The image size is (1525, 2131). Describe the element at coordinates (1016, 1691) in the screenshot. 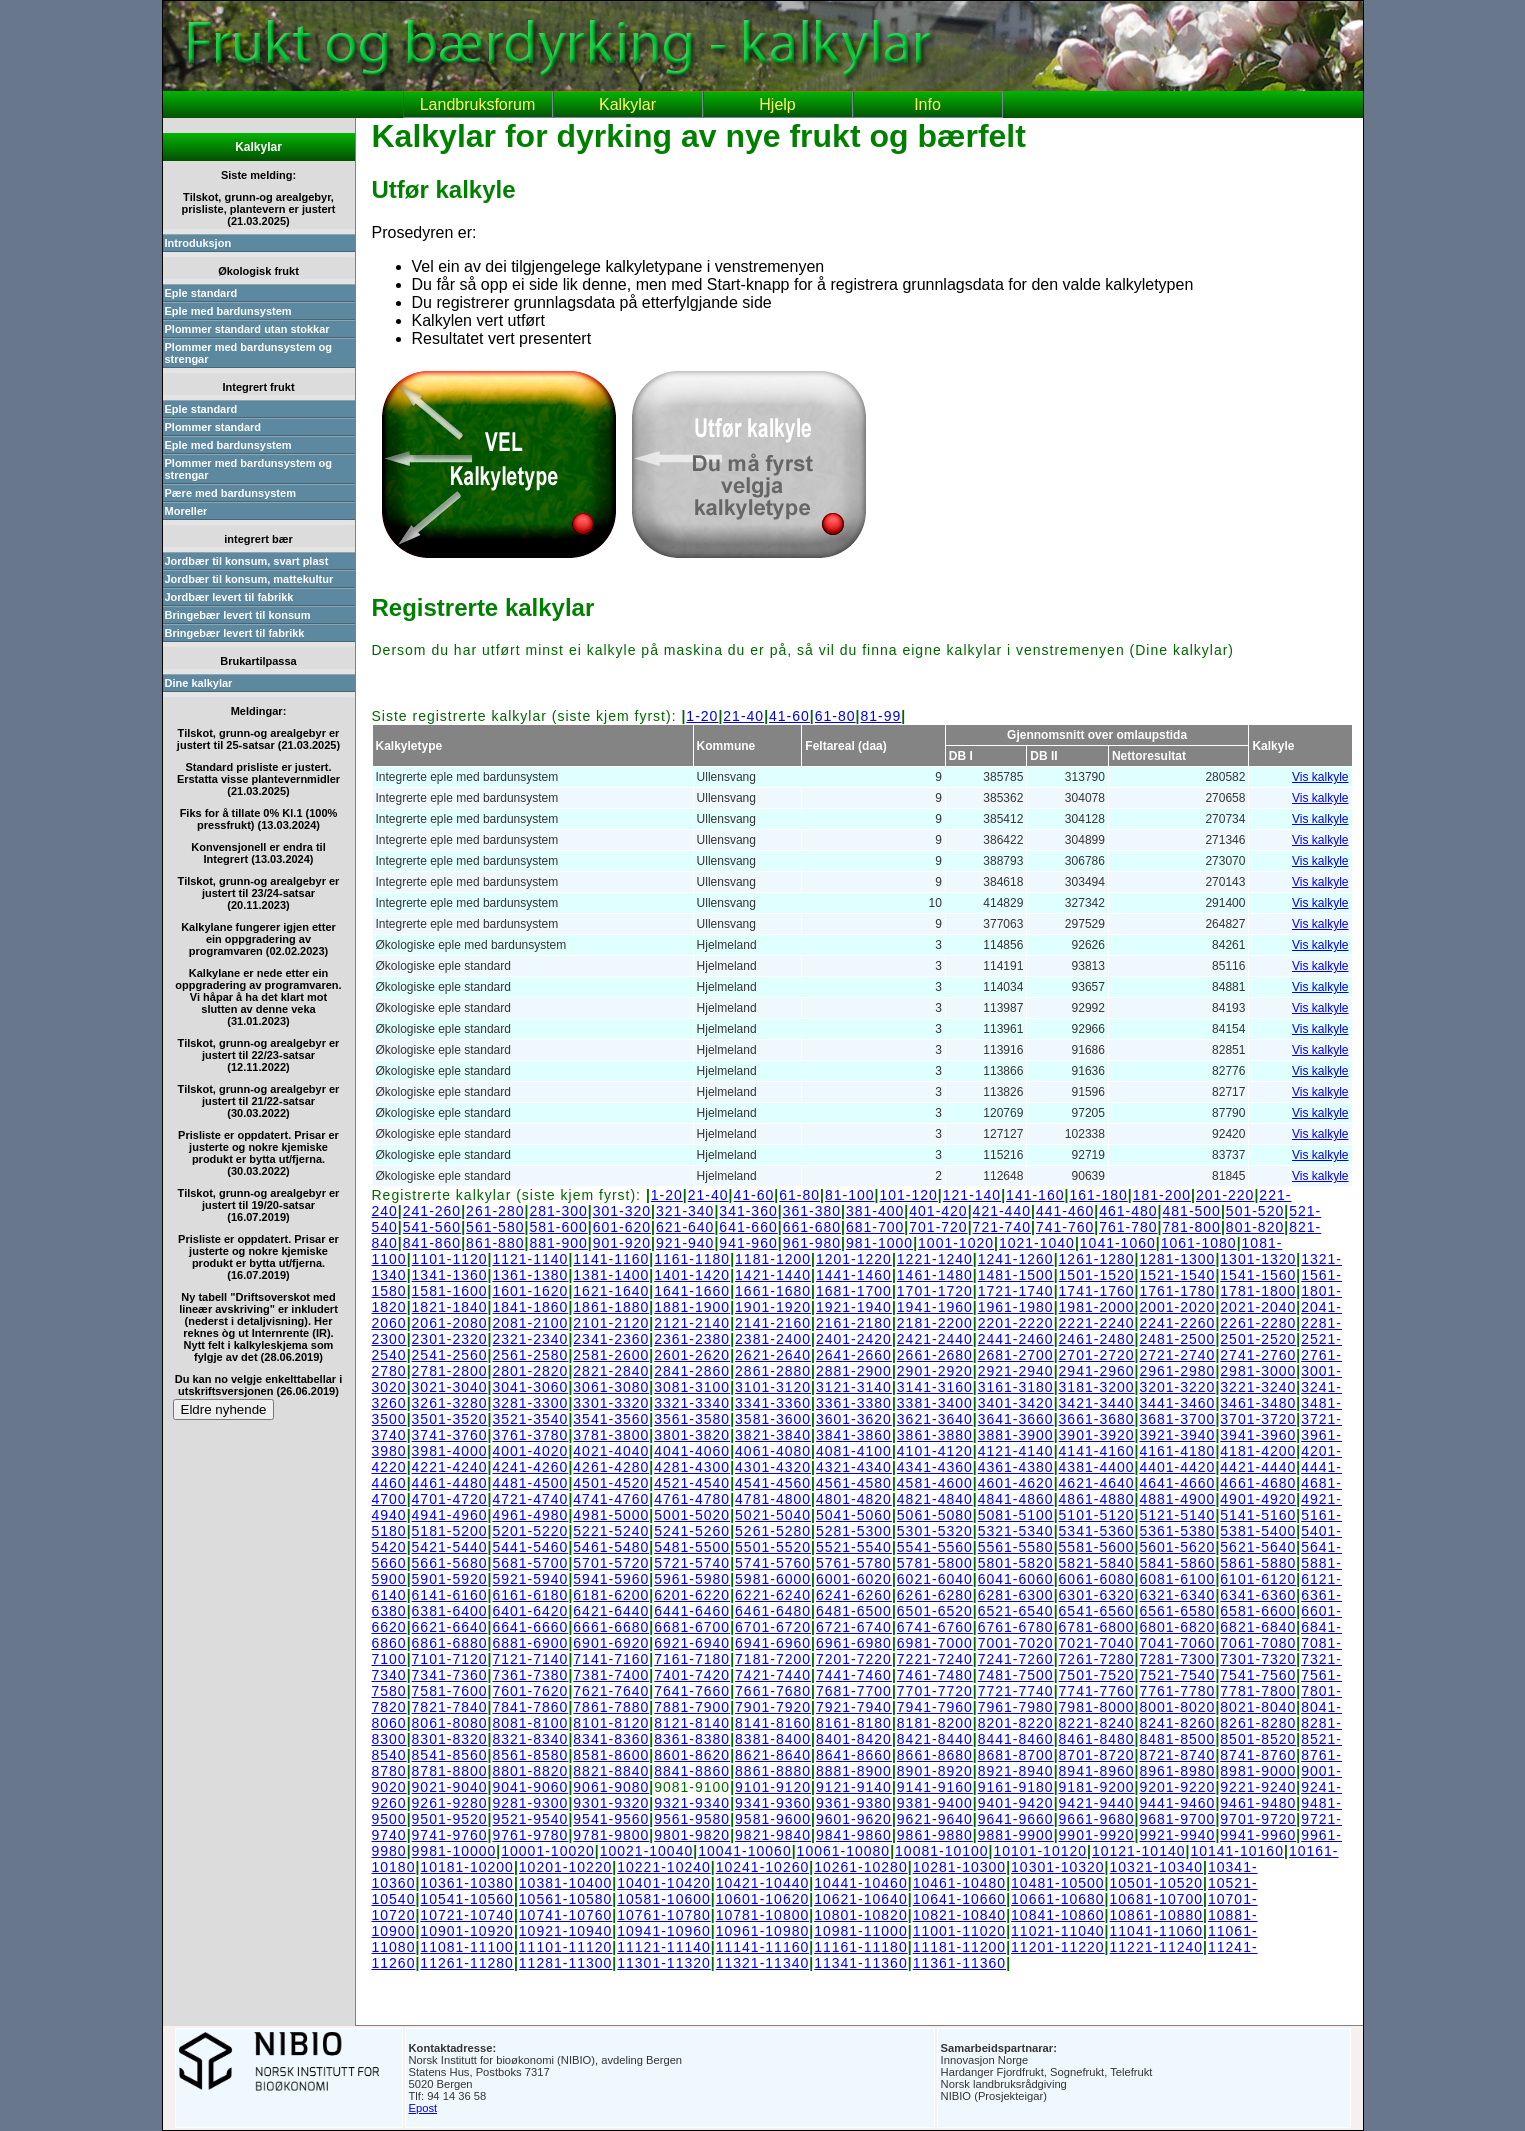

I see `7721-7740` at that location.